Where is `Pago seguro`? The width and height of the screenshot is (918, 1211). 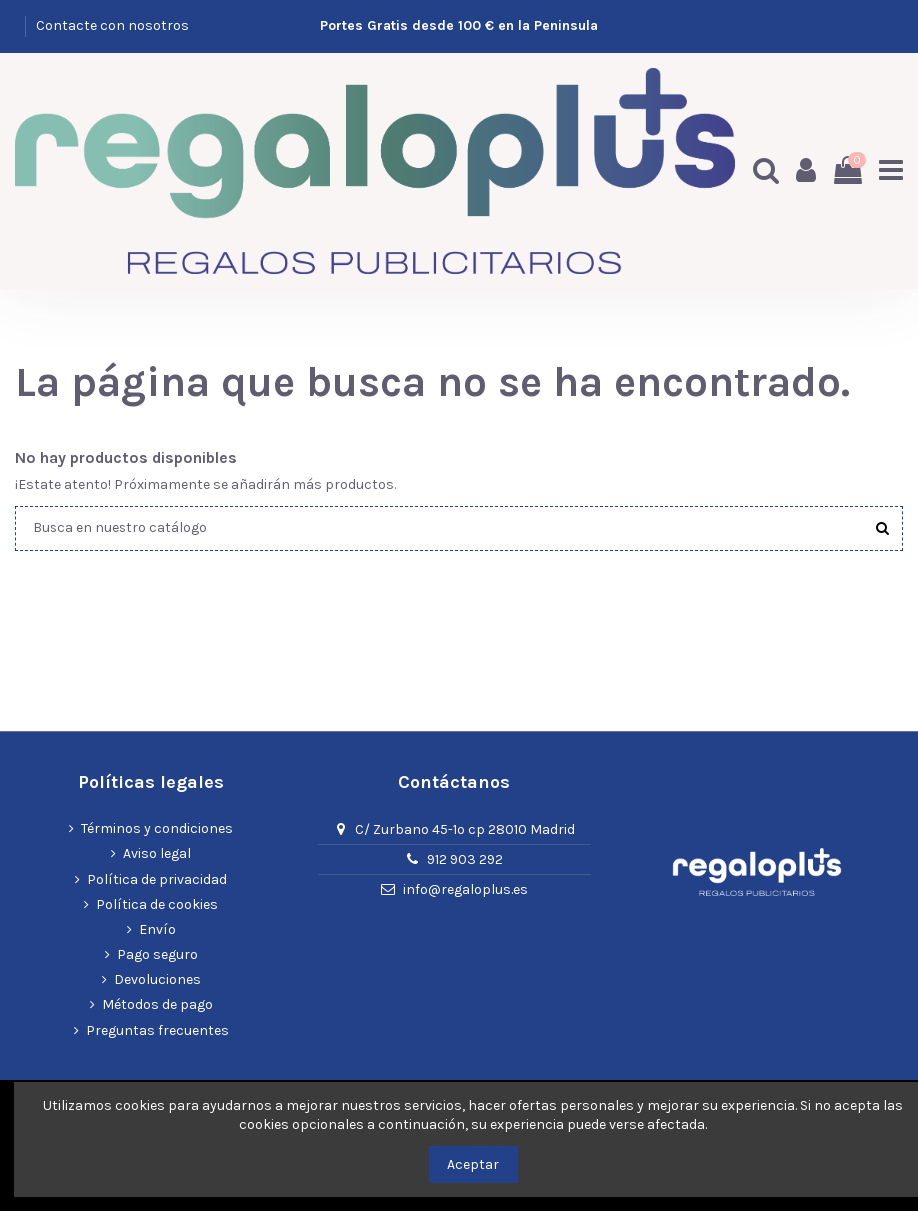 Pago seguro is located at coordinates (157, 954).